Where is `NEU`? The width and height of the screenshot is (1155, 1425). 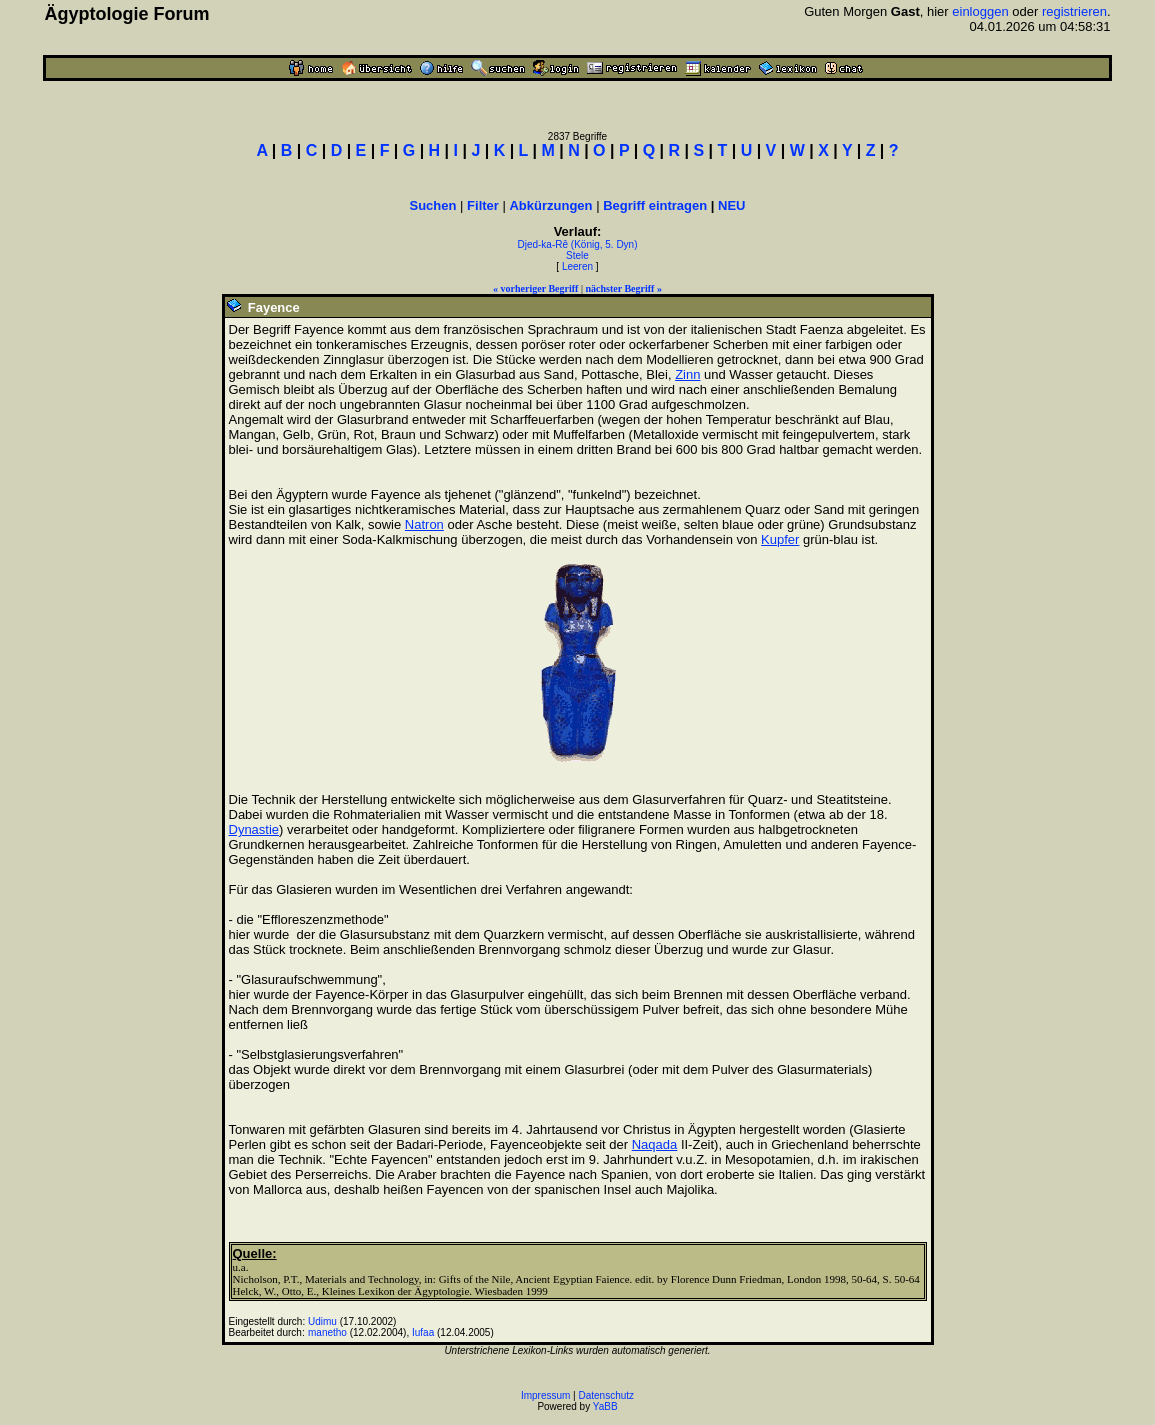
NEU is located at coordinates (731, 205).